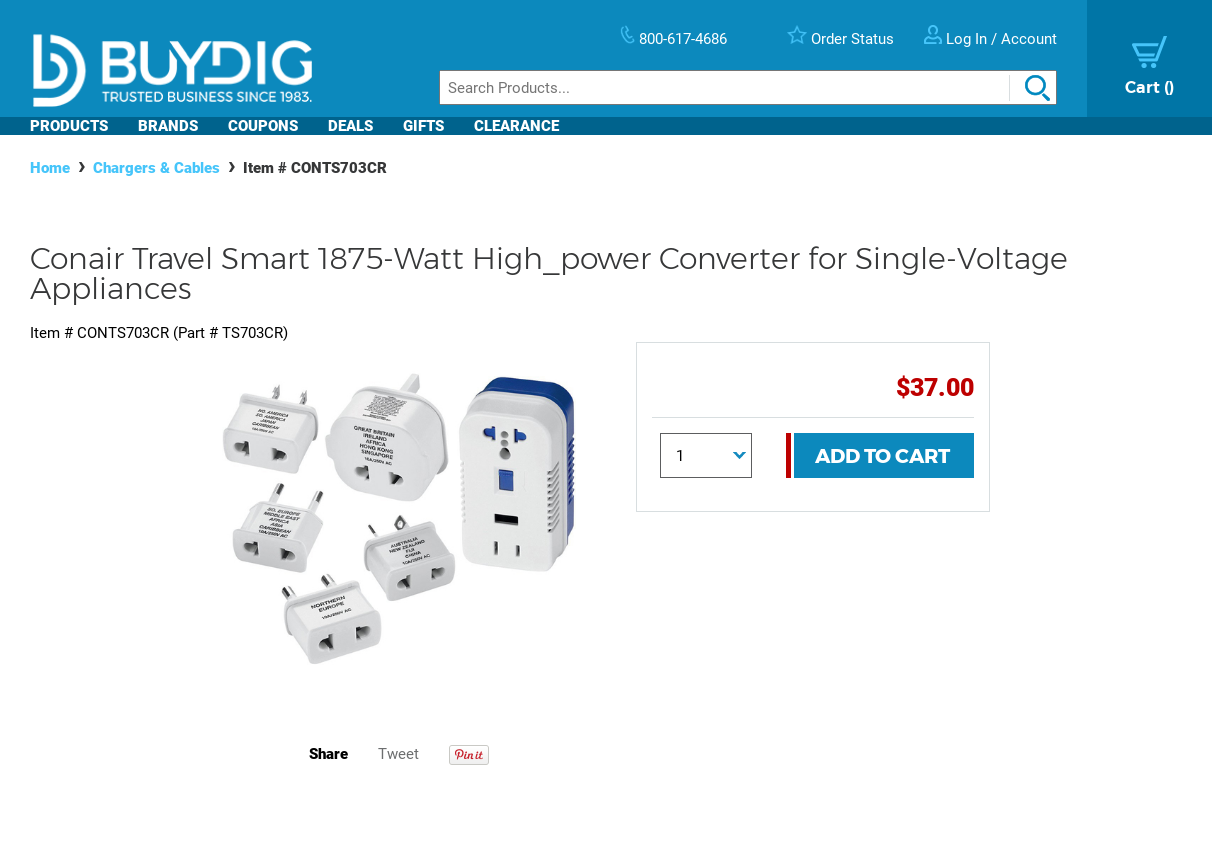 This screenshot has width=1212, height=844. Describe the element at coordinates (50, 168) in the screenshot. I see `Home` at that location.